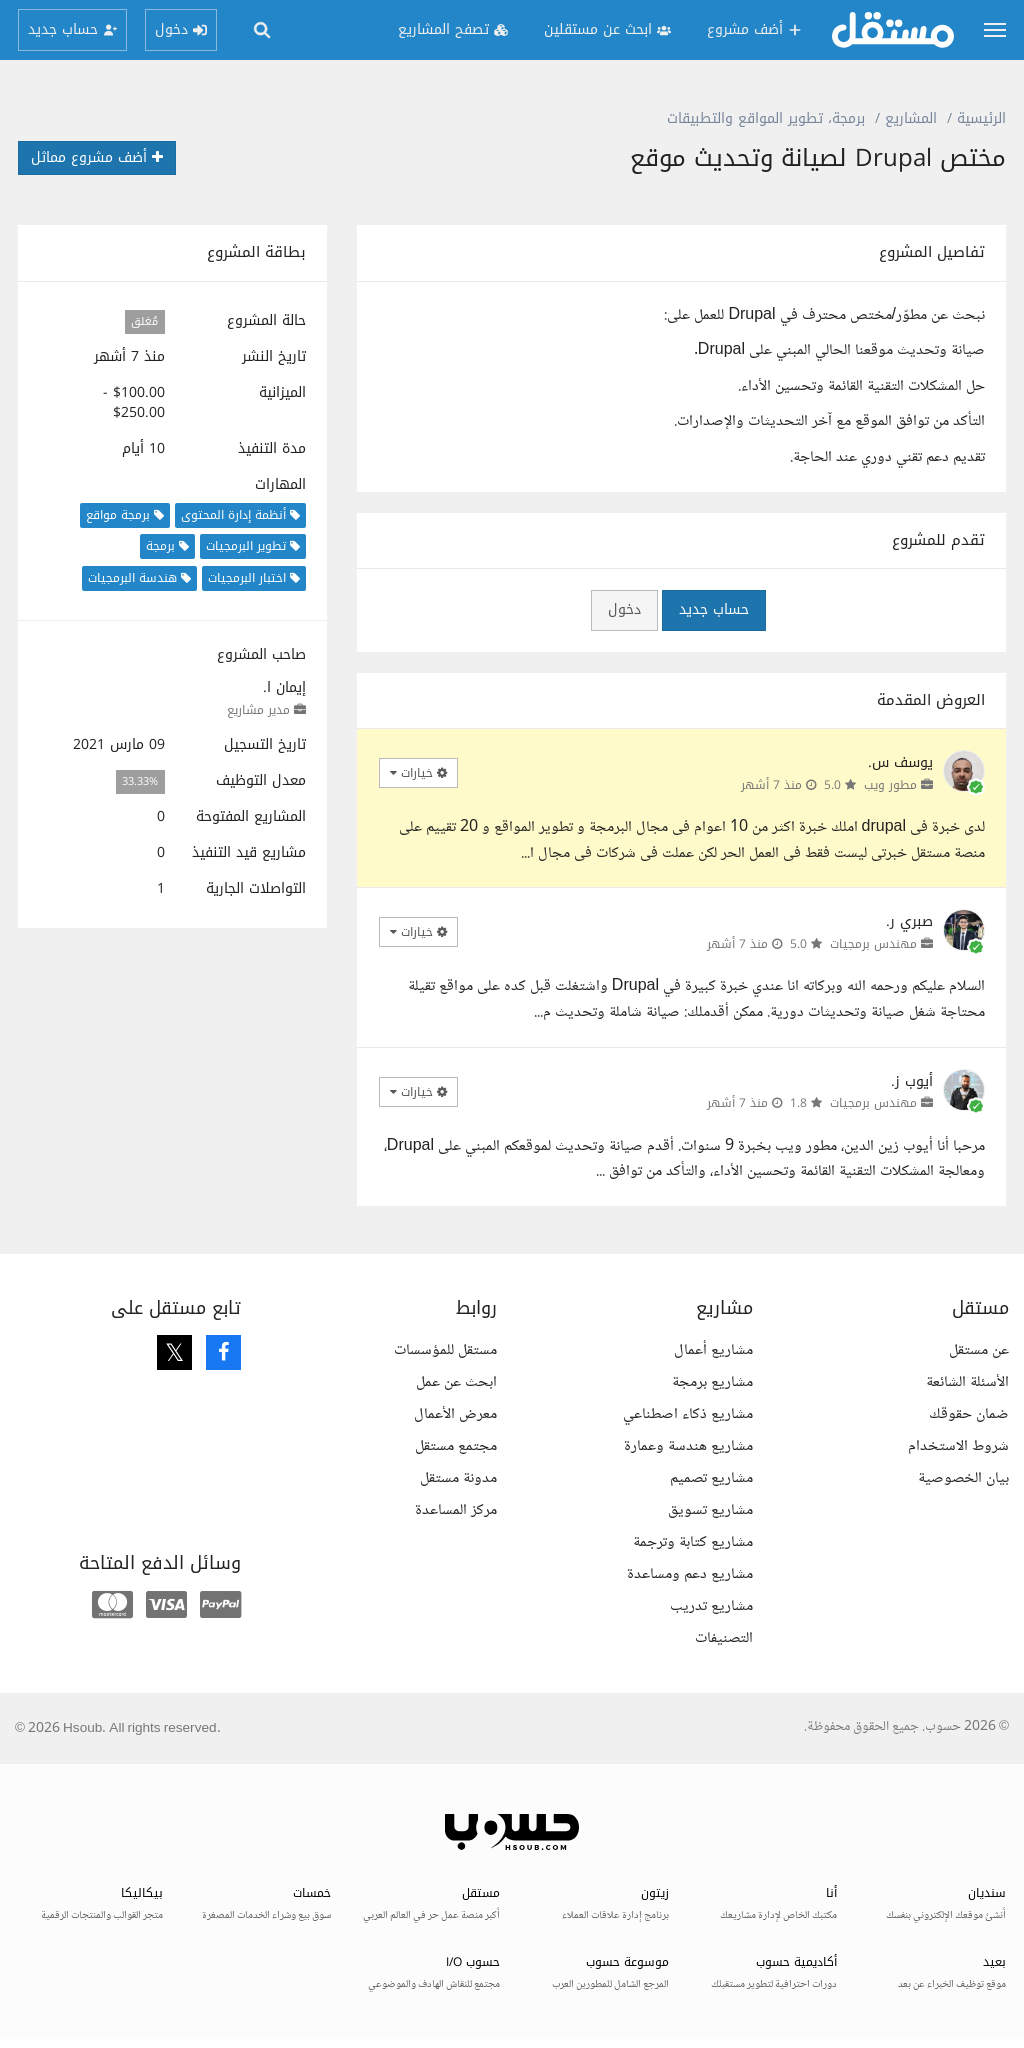  Describe the element at coordinates (967, 1382) in the screenshot. I see `الأسئلة الشائعة` at that location.